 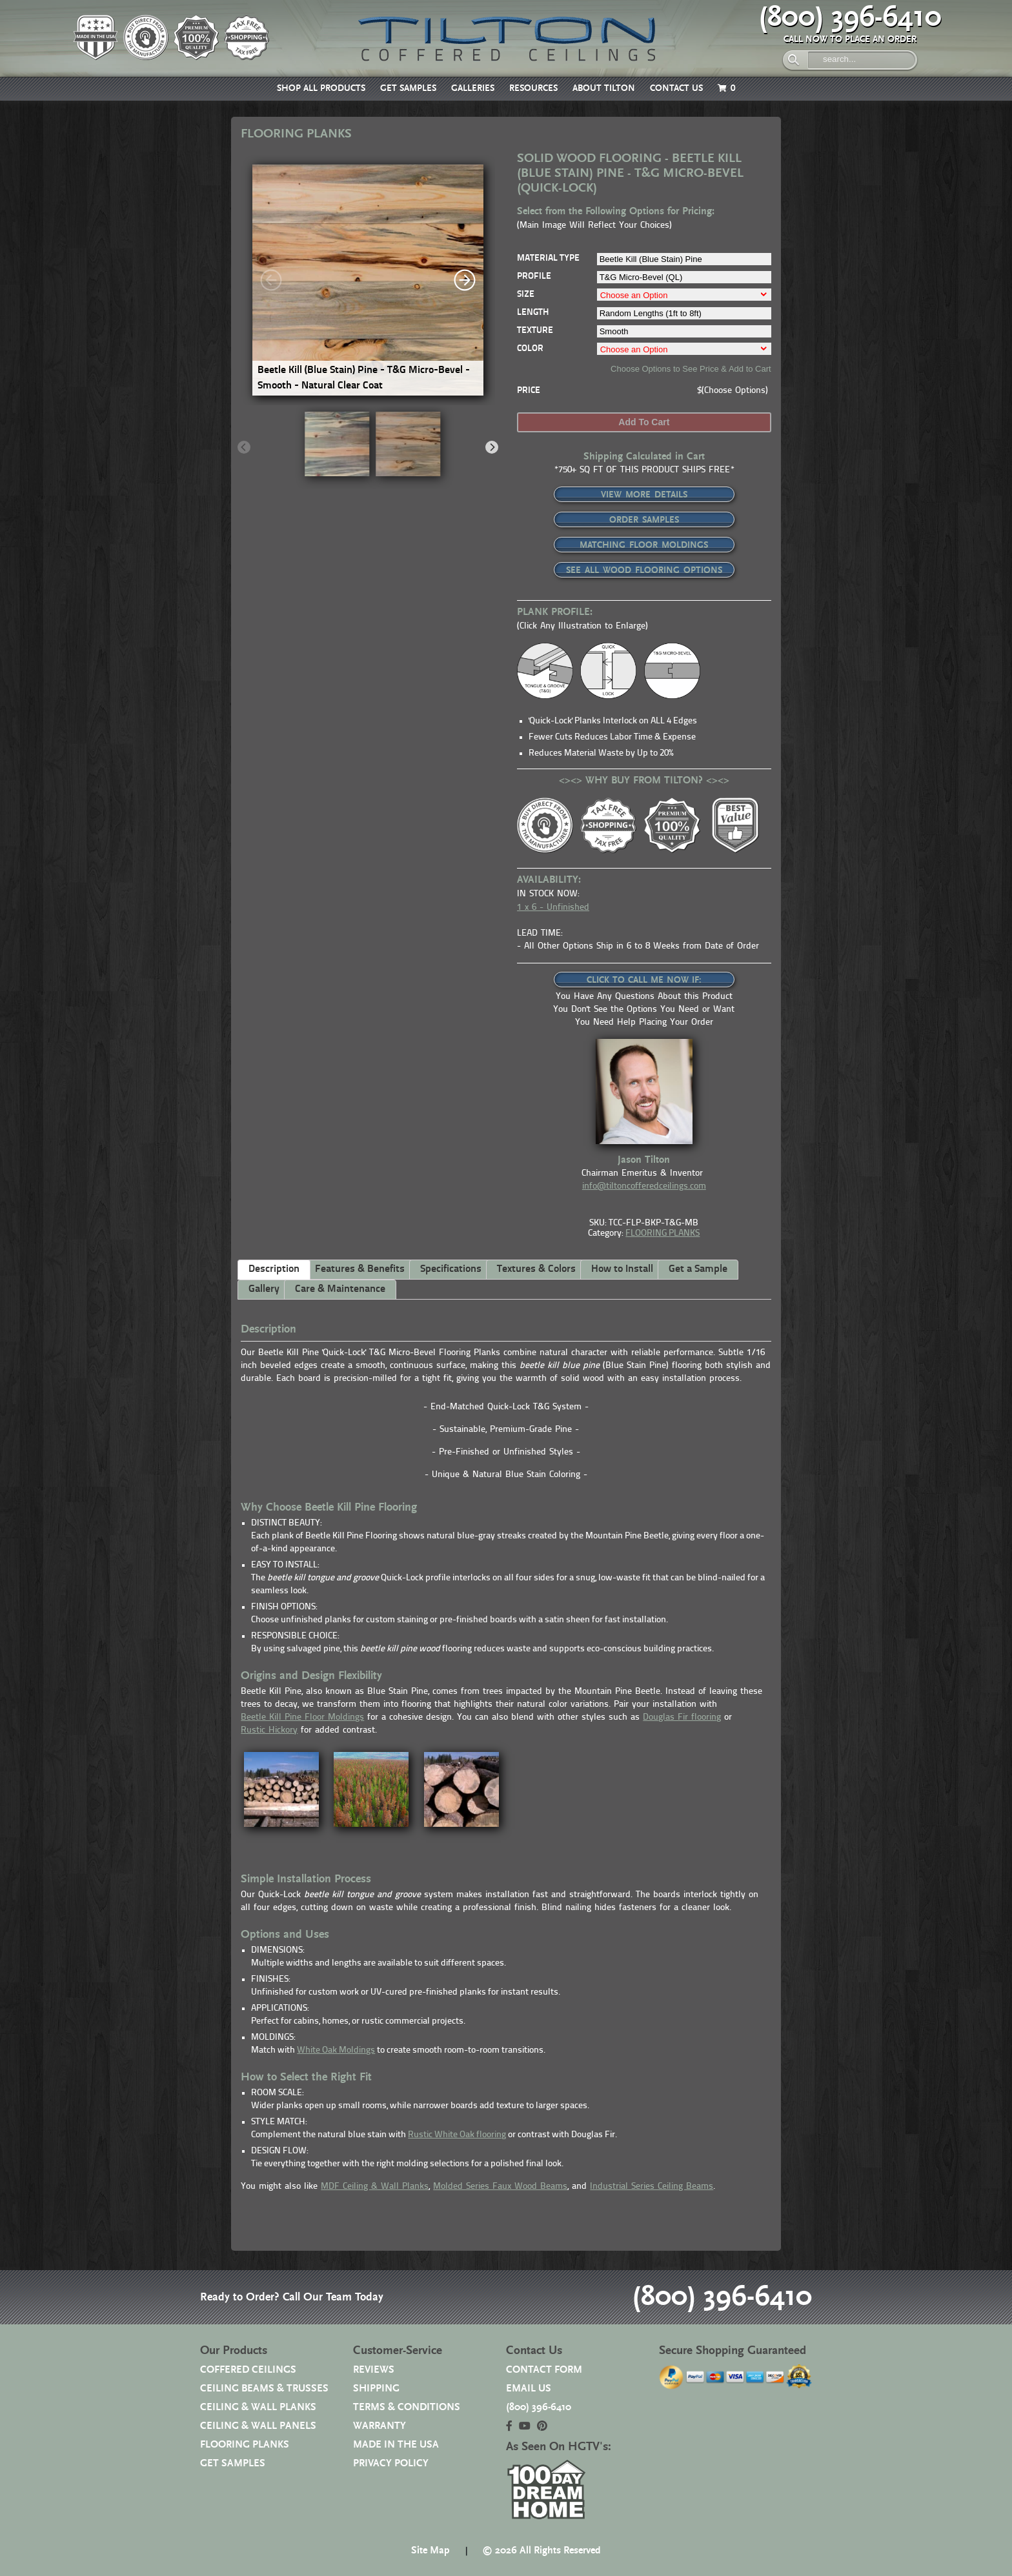 What do you see at coordinates (643, 422) in the screenshot?
I see `Add to cart` at bounding box center [643, 422].